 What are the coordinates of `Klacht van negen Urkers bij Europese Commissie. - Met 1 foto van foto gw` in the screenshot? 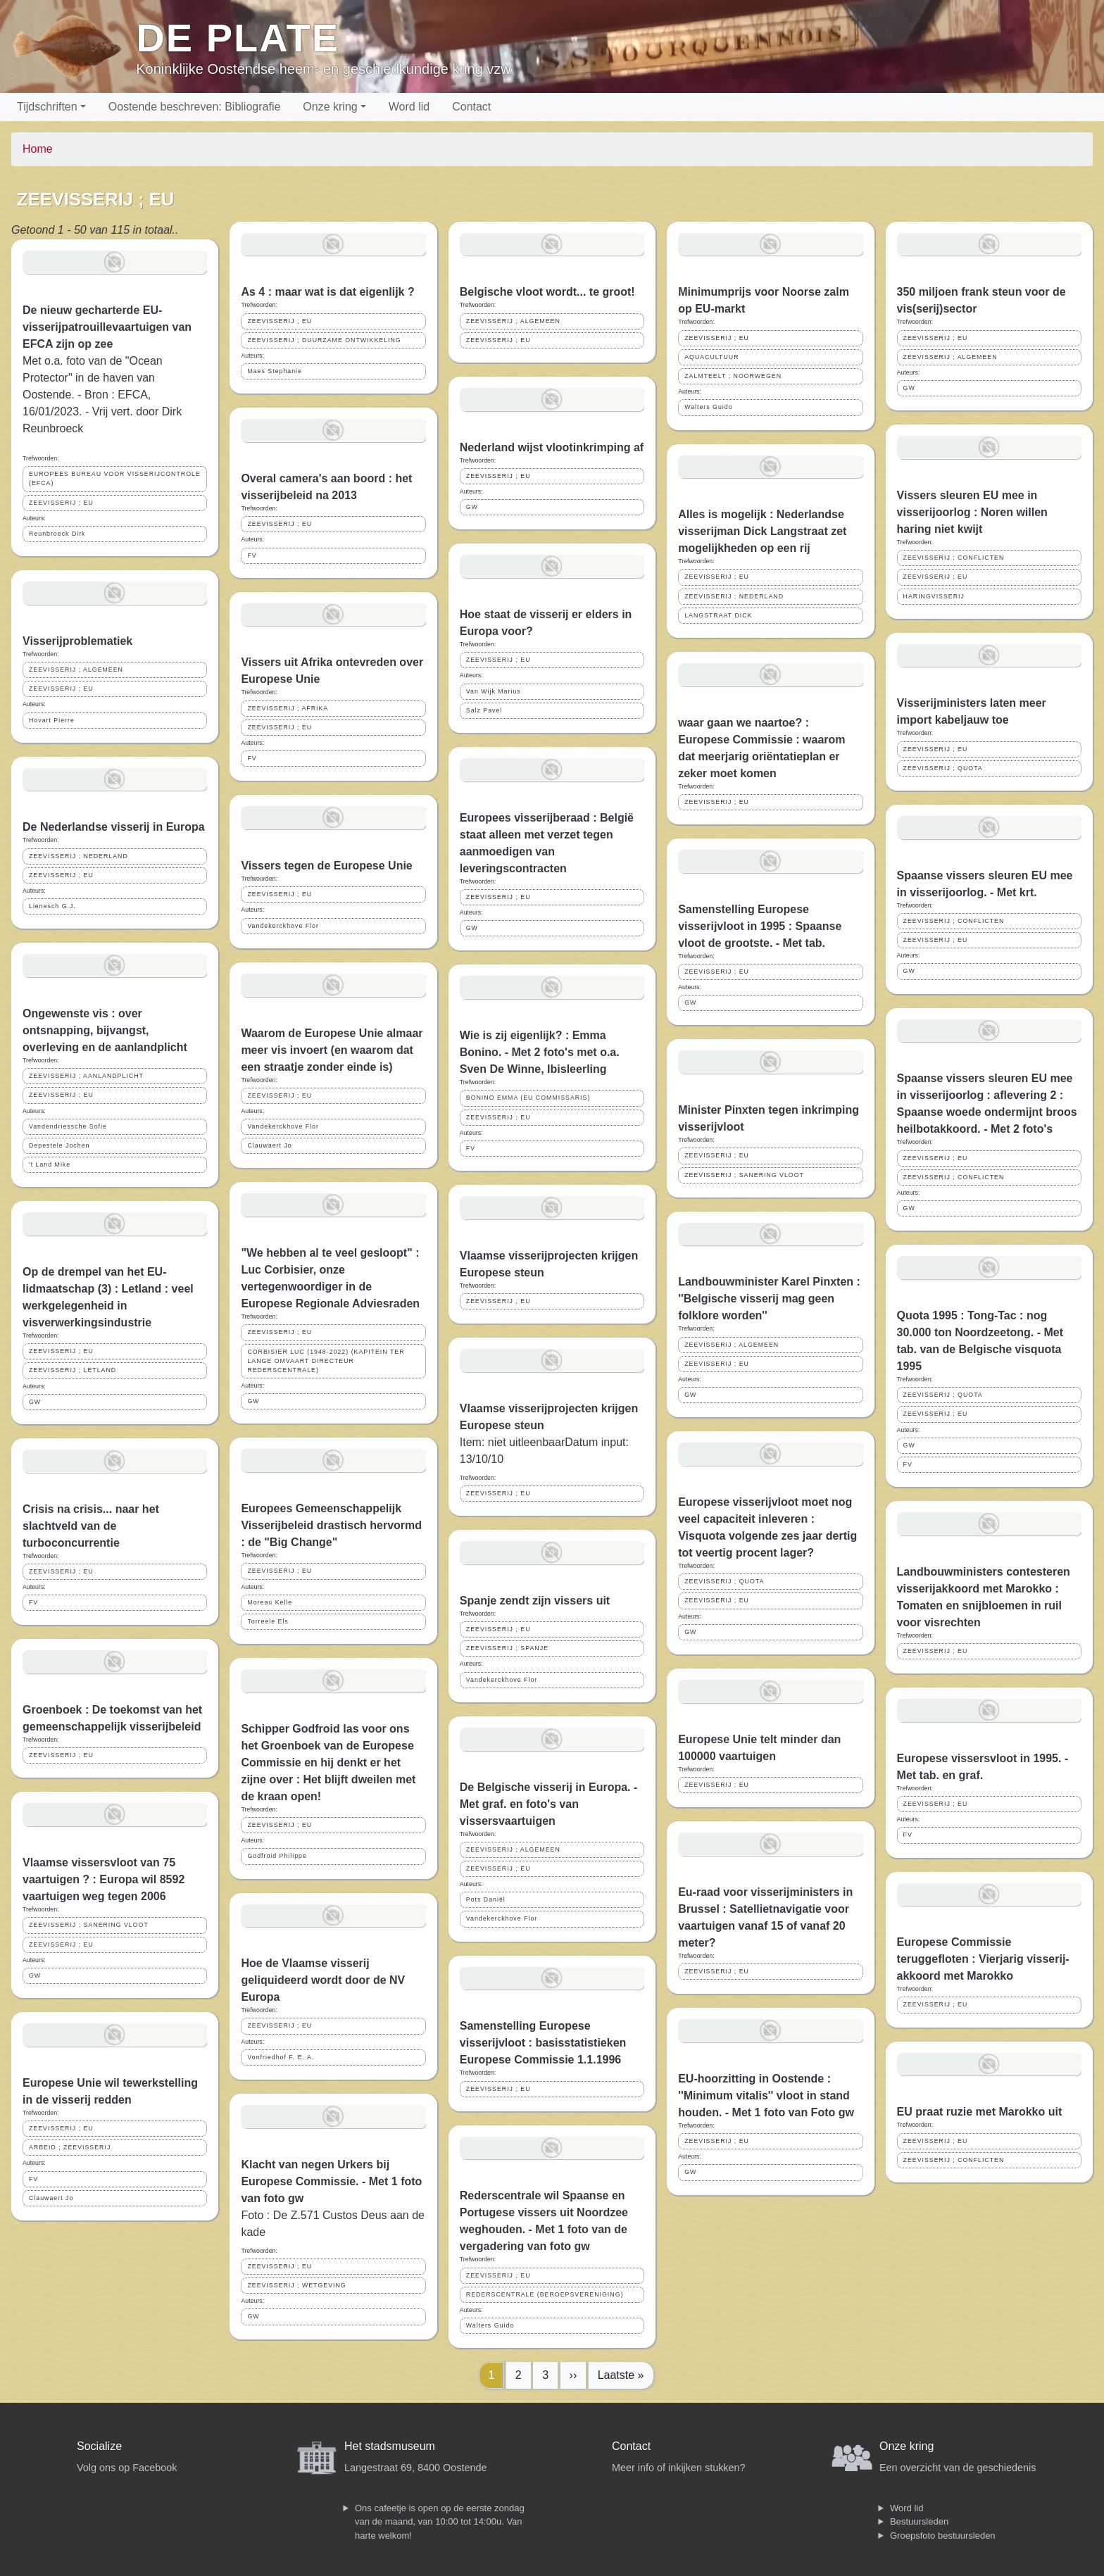 It's located at (331, 2181).